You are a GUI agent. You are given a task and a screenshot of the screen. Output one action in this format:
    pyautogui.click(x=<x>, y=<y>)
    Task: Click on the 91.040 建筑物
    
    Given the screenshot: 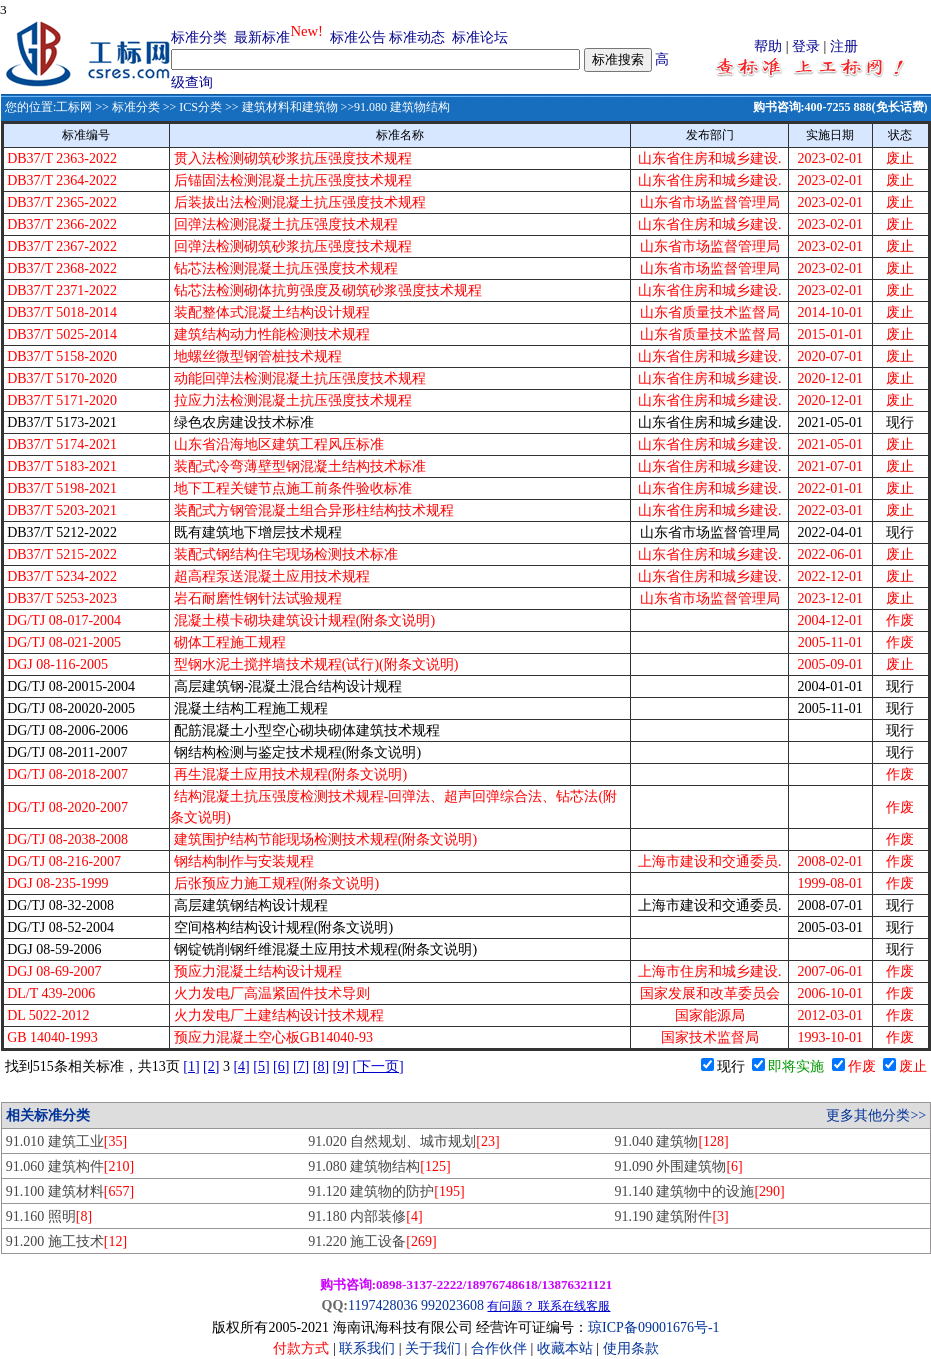 What is the action you would take?
    pyautogui.click(x=671, y=1141)
    